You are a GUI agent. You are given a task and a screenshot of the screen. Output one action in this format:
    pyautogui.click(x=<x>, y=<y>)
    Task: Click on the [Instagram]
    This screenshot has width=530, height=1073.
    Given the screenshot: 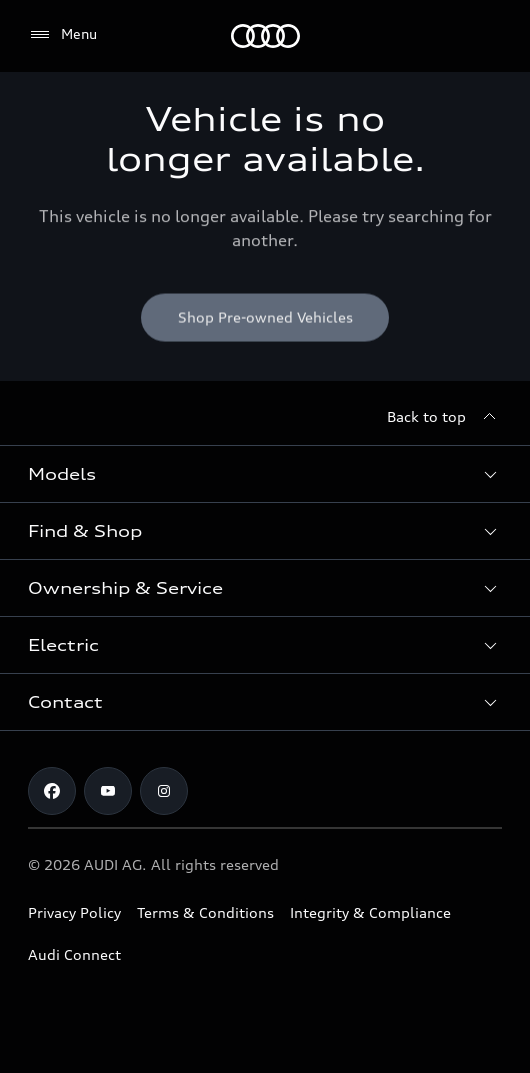 What is the action you would take?
    pyautogui.click(x=164, y=791)
    